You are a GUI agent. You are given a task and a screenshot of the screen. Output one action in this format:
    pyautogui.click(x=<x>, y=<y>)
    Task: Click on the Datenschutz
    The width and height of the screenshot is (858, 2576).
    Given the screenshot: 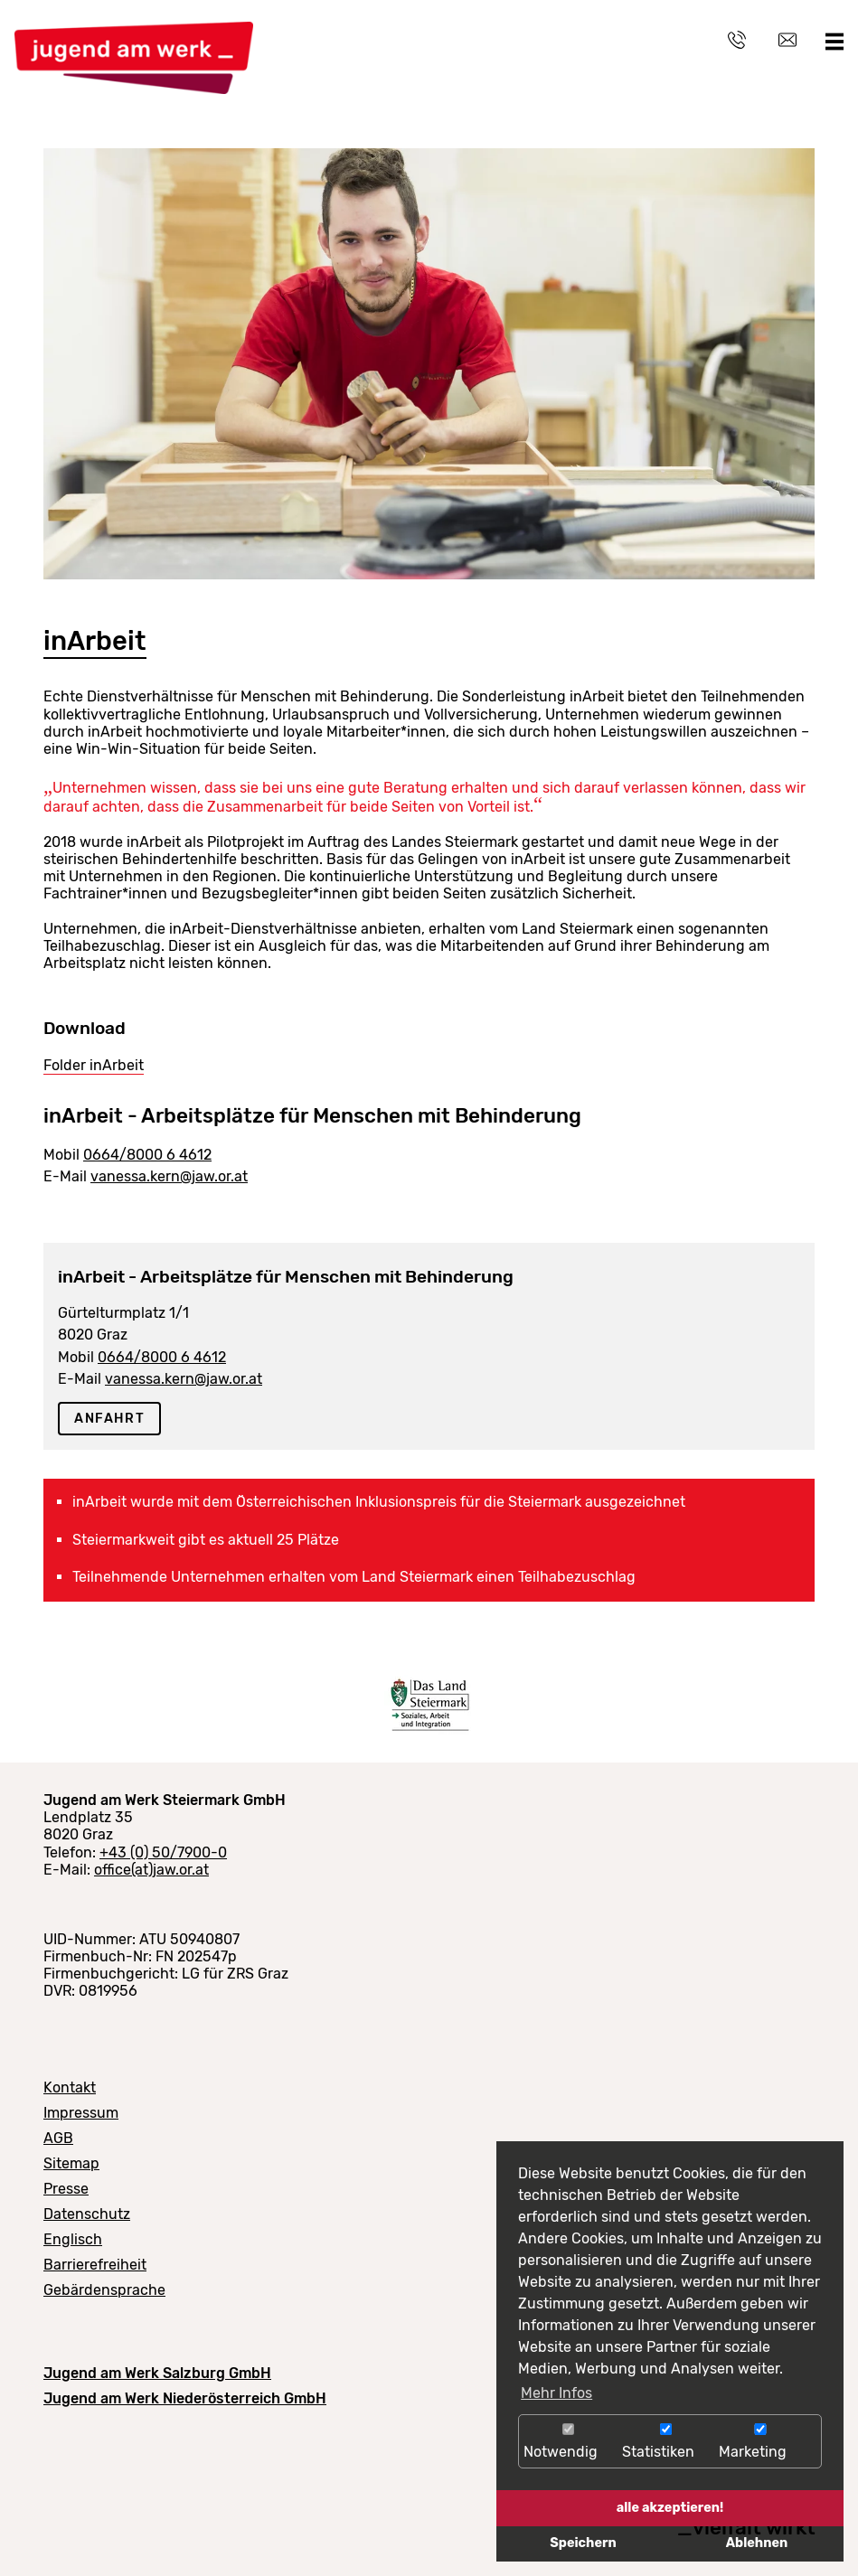 What is the action you would take?
    pyautogui.click(x=86, y=2214)
    